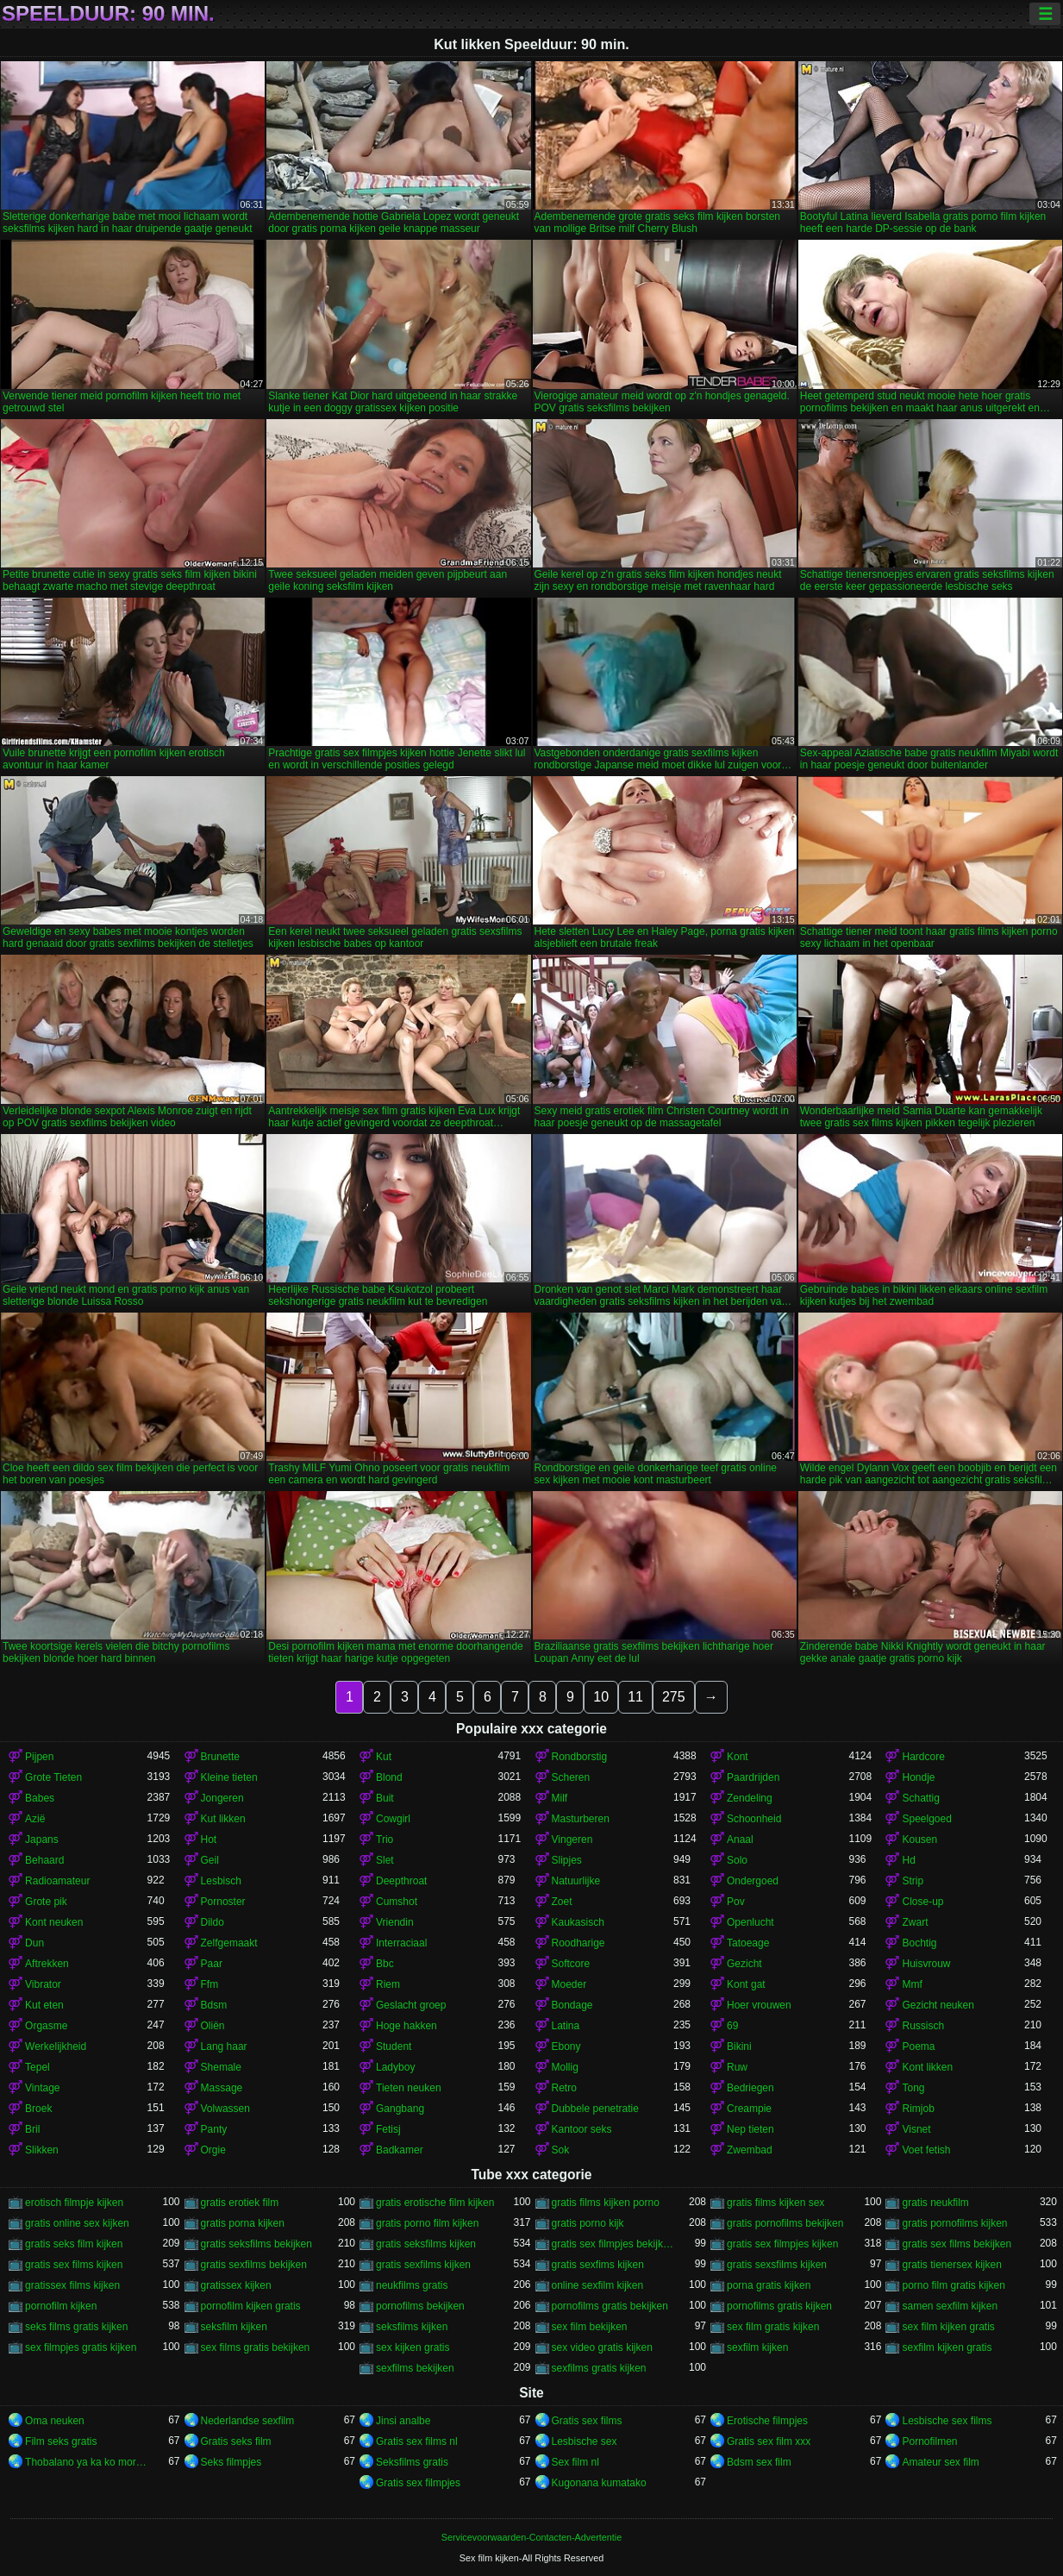 The height and width of the screenshot is (2576, 1063). I want to click on Visnet, so click(916, 2129).